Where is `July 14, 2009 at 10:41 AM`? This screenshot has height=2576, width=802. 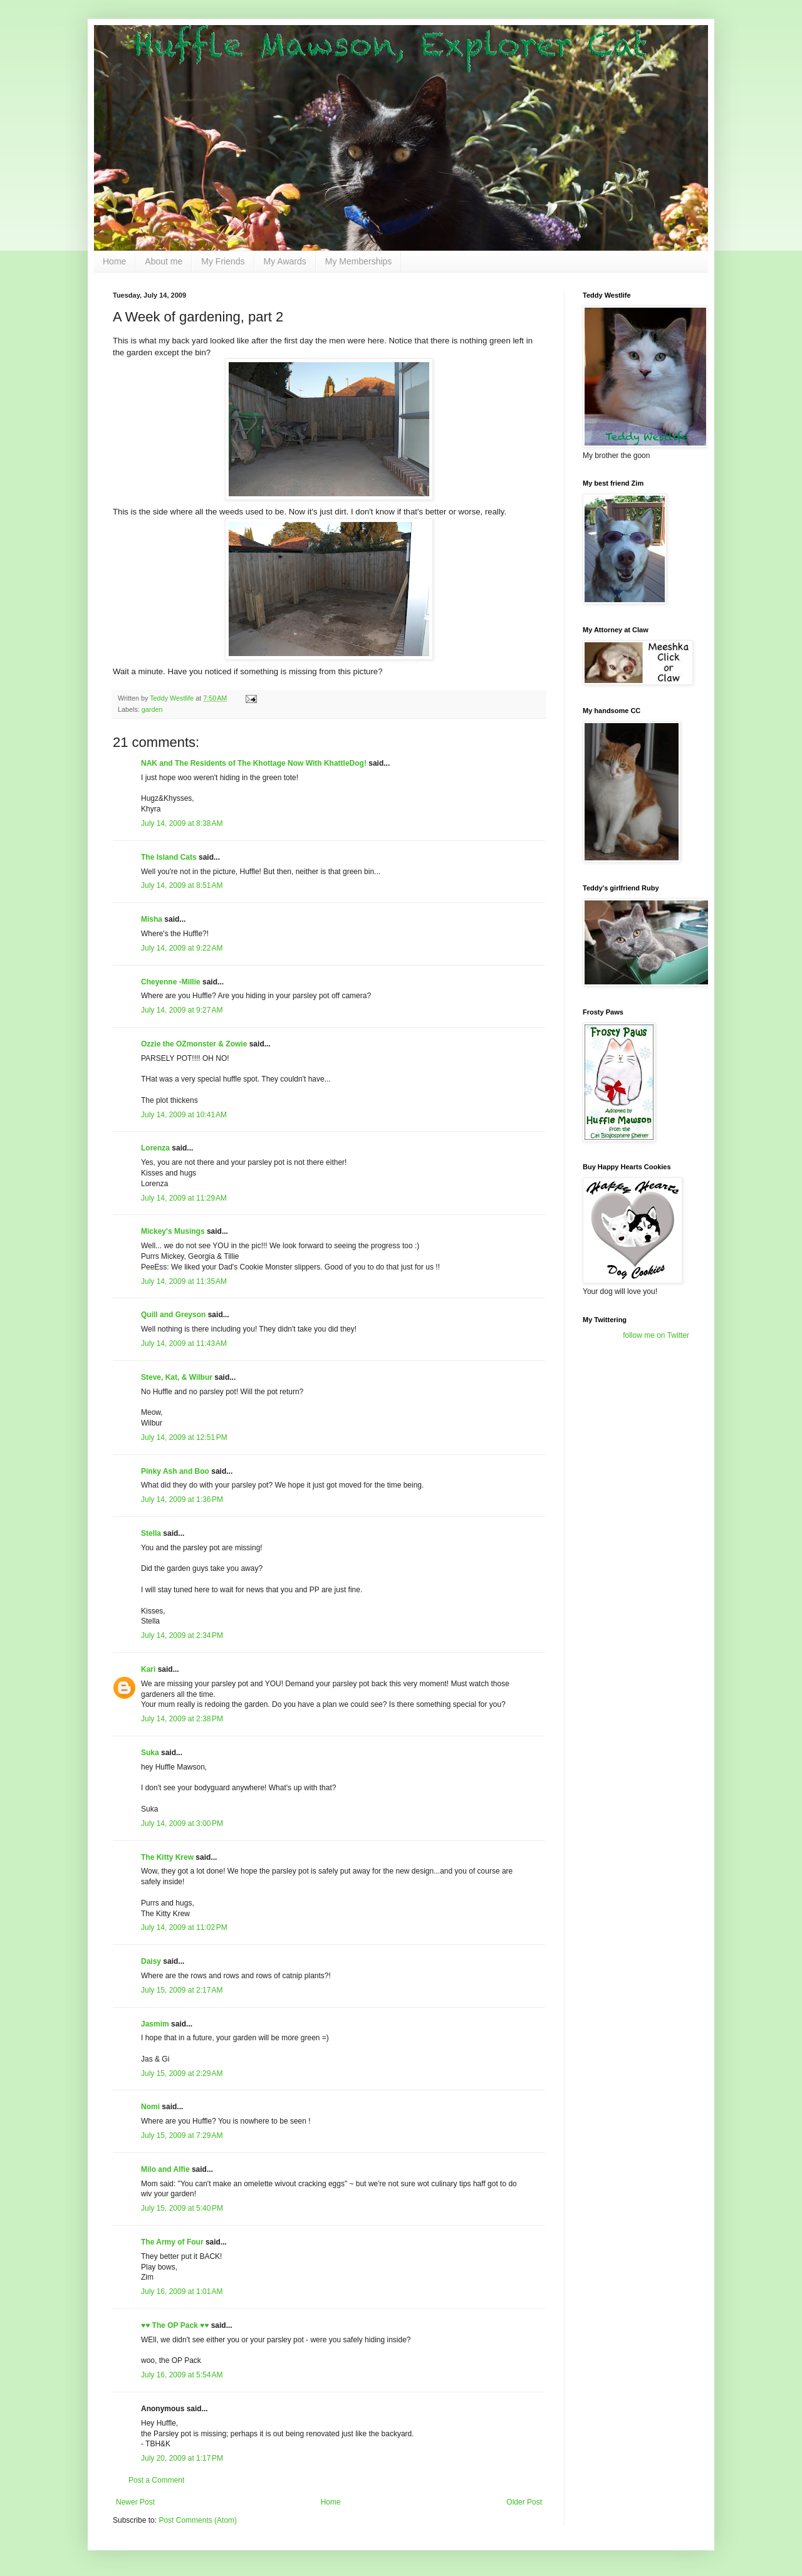 July 14, 2009 at 10:41 AM is located at coordinates (184, 1114).